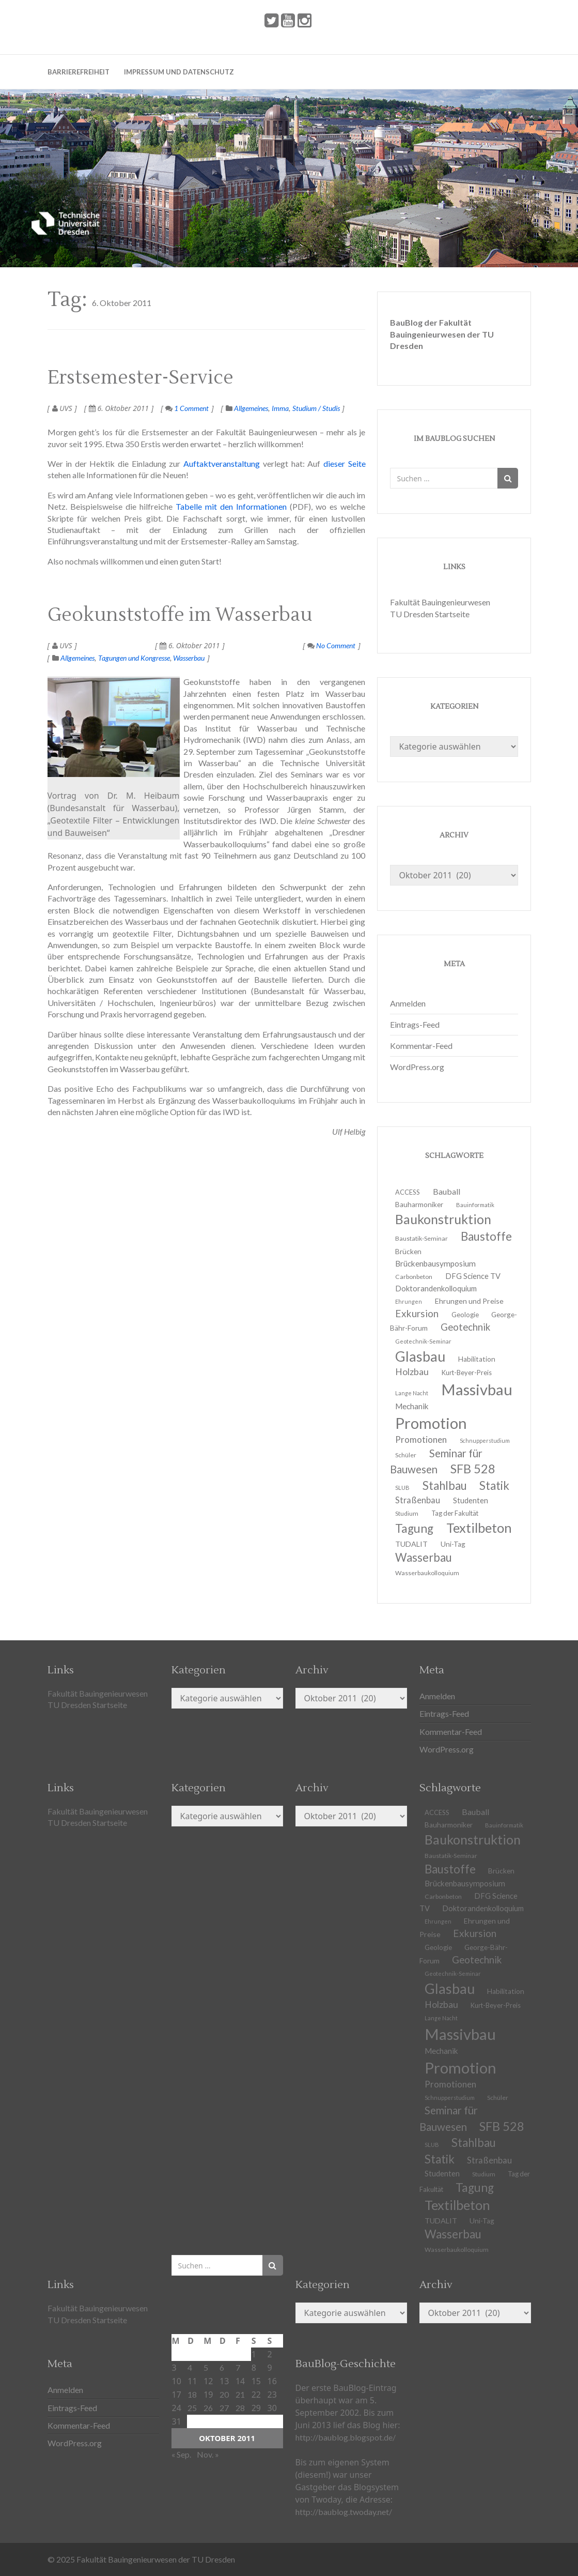  I want to click on 1 Comment, so click(187, 408).